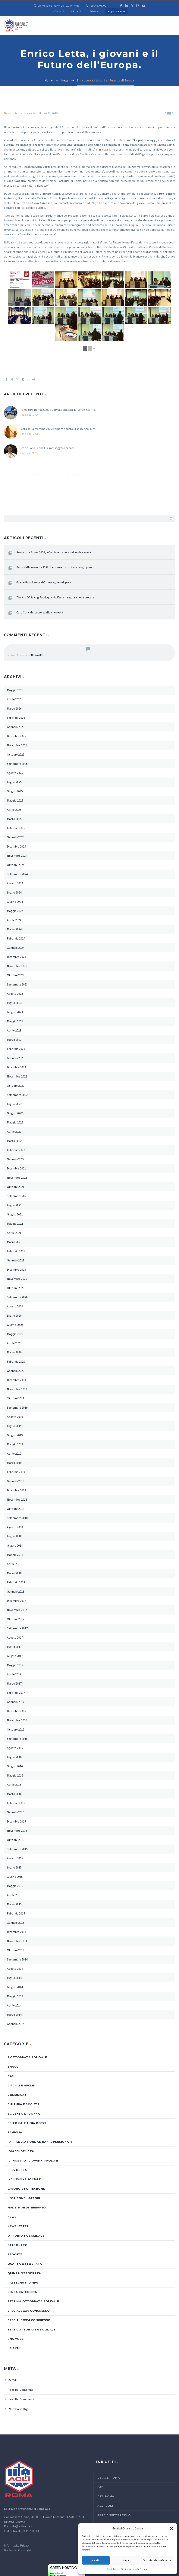 The height and width of the screenshot is (2576, 179). I want to click on Aprile 2014, so click(14, 2005).